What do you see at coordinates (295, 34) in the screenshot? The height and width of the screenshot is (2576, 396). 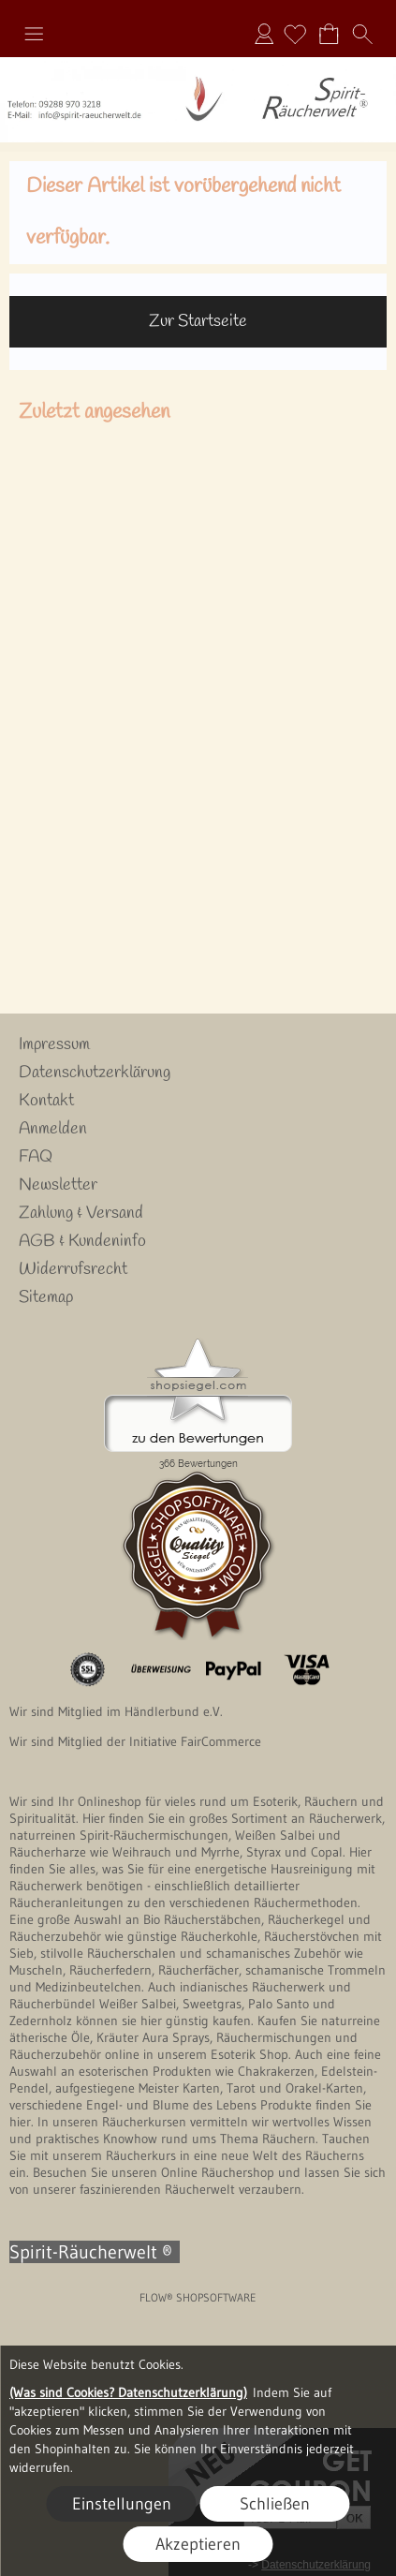 I see `[Merkliste]` at bounding box center [295, 34].